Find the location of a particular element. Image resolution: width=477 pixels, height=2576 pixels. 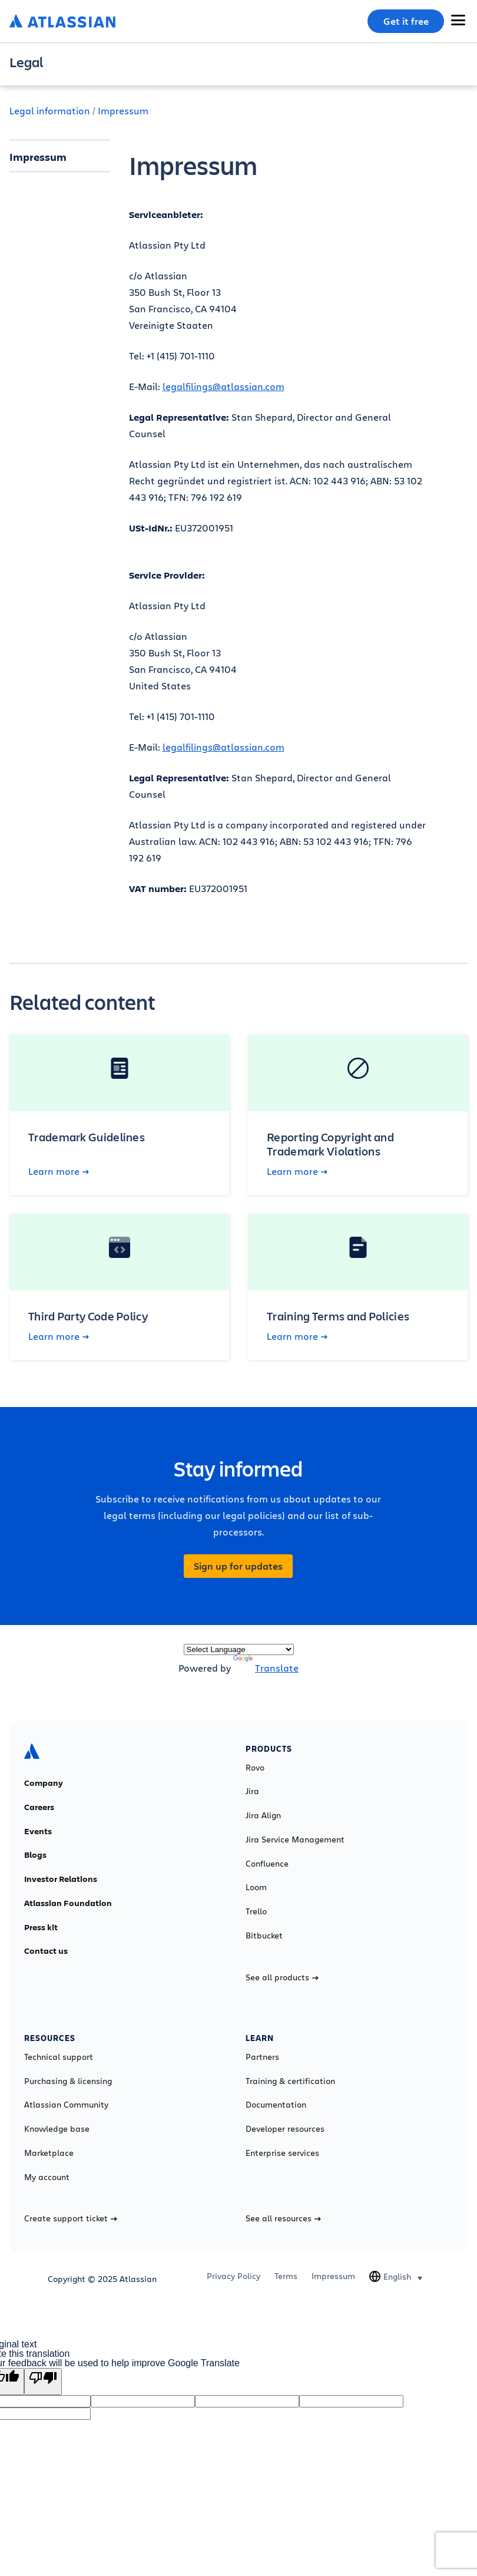

Press kit is located at coordinates (41, 1927).